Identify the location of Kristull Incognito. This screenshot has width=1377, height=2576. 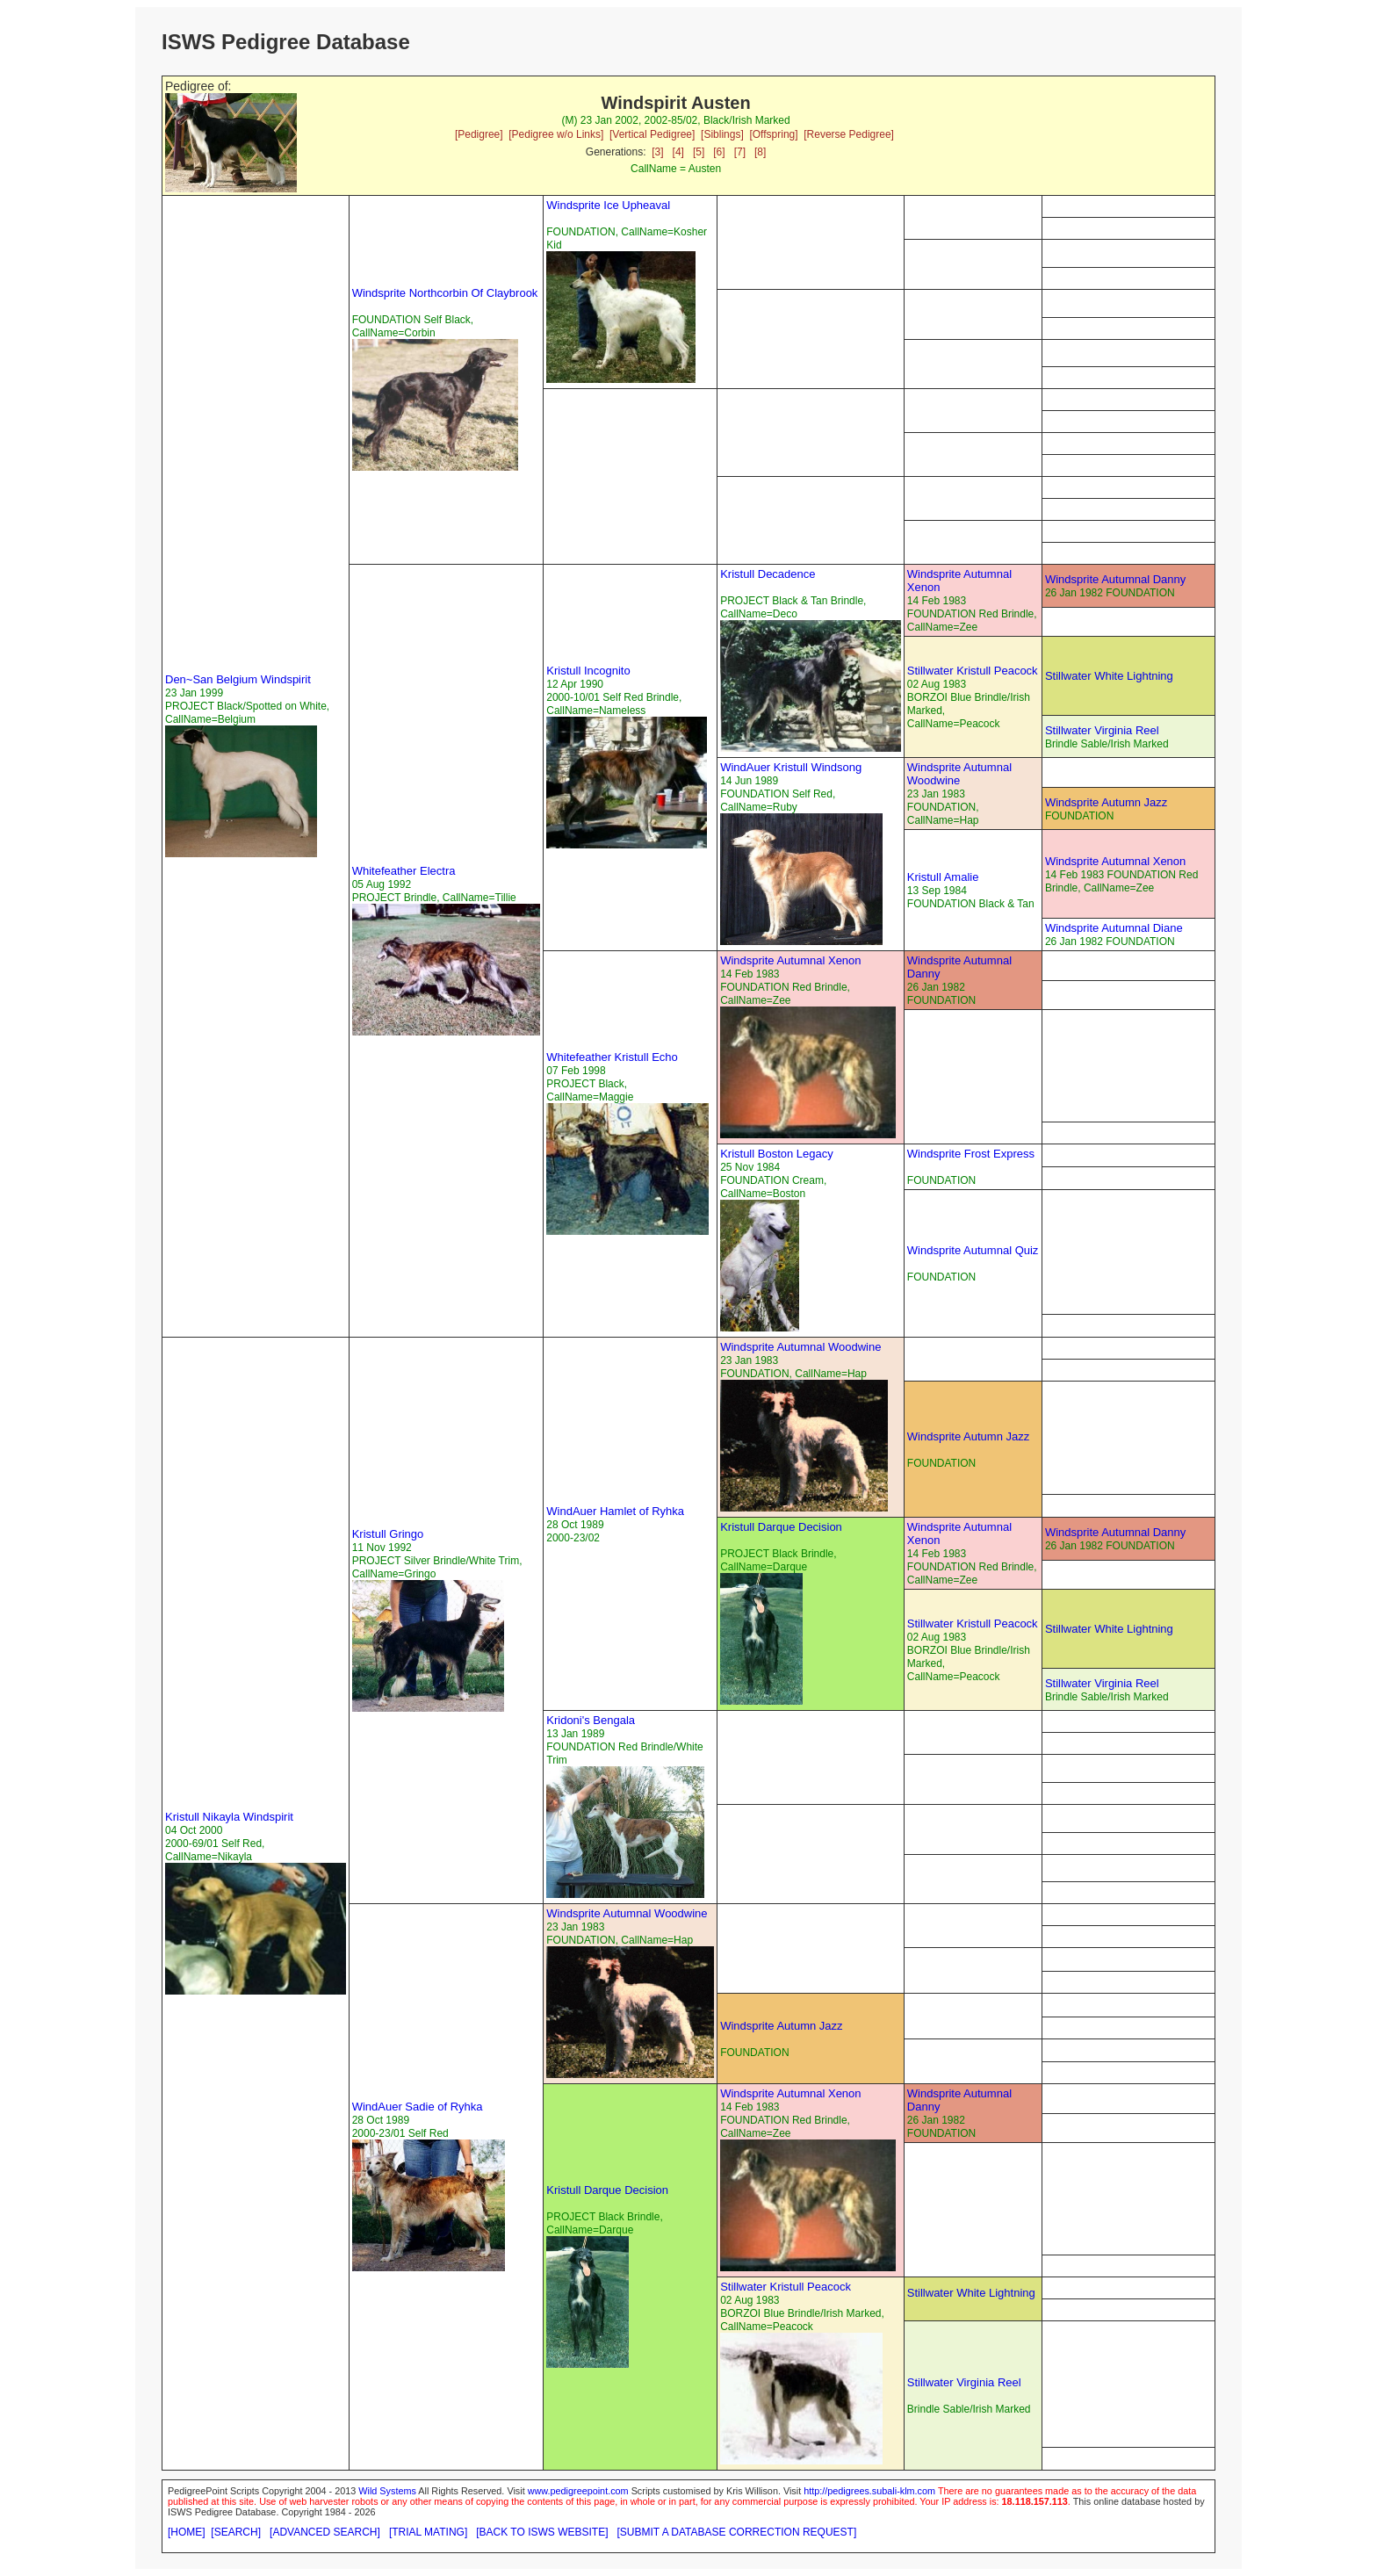
(588, 670).